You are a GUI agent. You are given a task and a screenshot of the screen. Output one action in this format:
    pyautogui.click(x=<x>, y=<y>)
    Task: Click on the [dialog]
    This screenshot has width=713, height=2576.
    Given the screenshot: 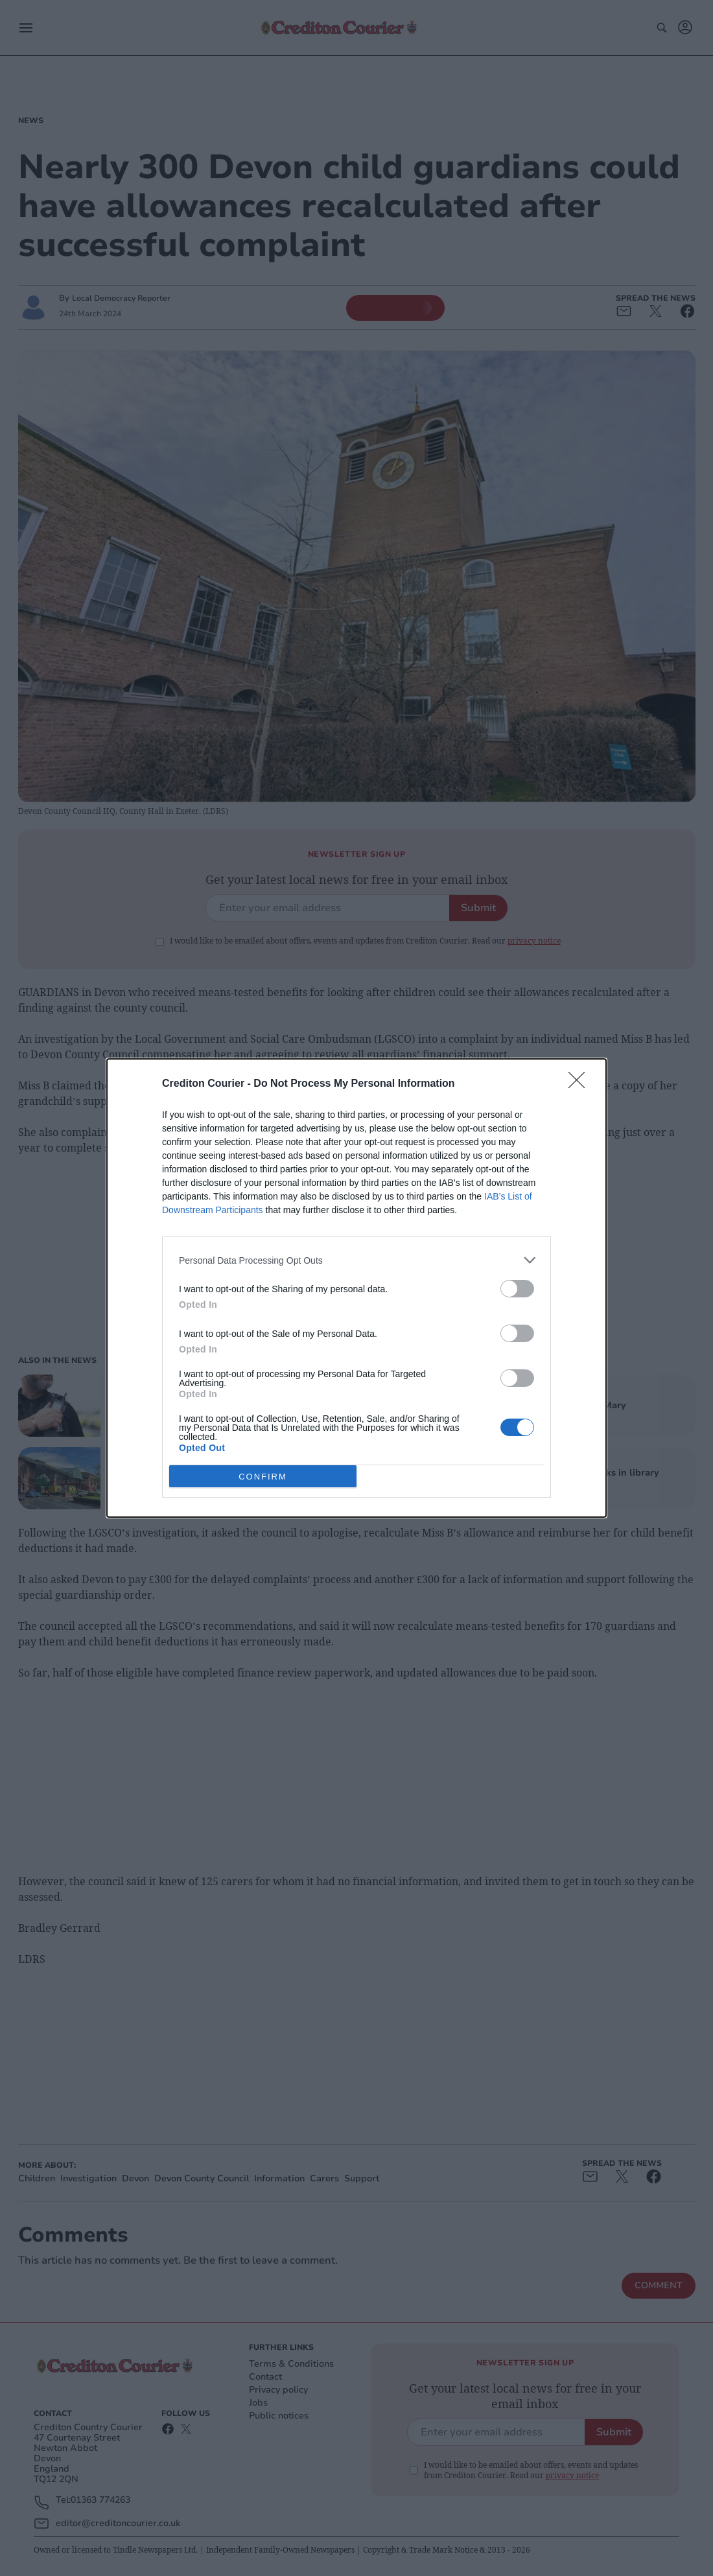 What is the action you would take?
    pyautogui.click(x=356, y=1288)
    